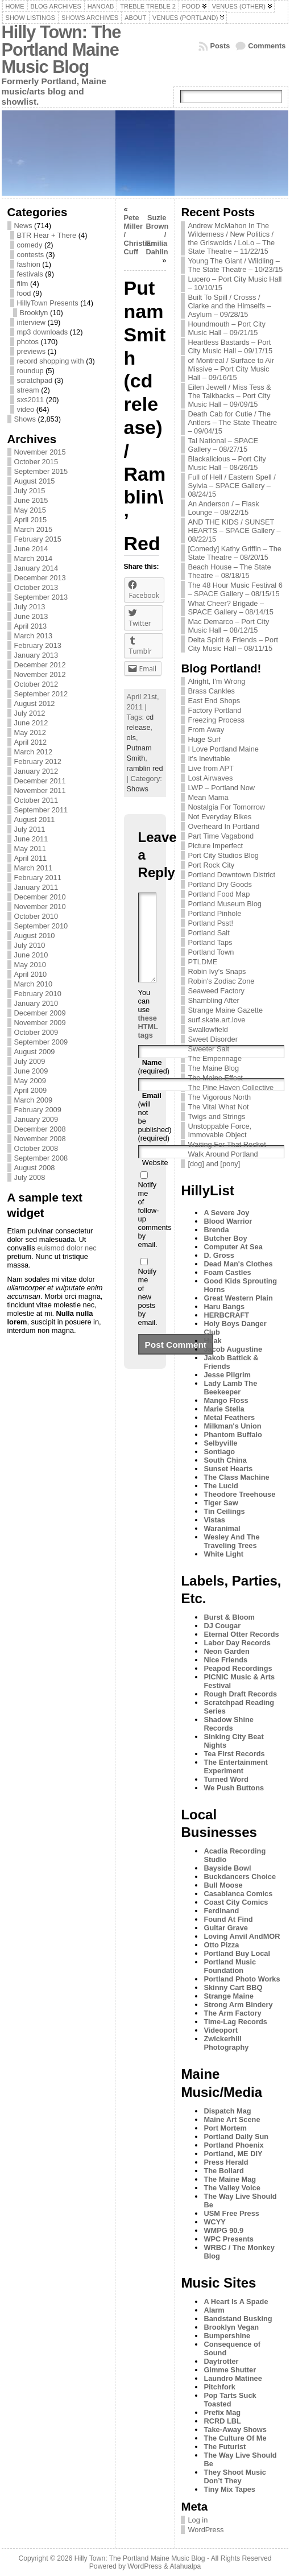 This screenshot has height=2576, width=290. Describe the element at coordinates (227, 1272) in the screenshot. I see `Foam Castles` at that location.